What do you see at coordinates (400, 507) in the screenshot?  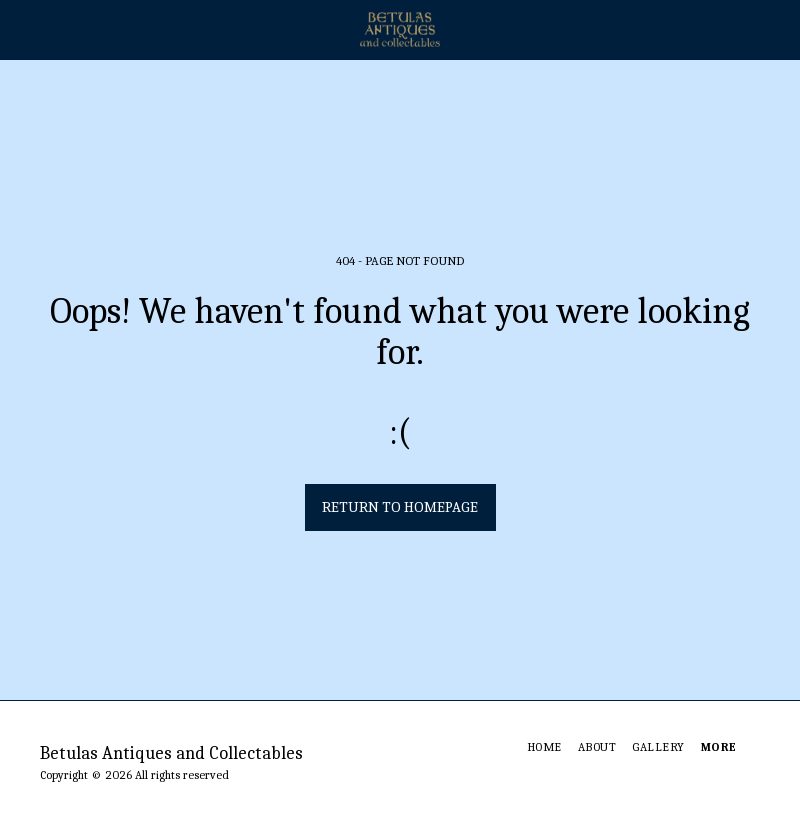 I see `Return to homepage` at bounding box center [400, 507].